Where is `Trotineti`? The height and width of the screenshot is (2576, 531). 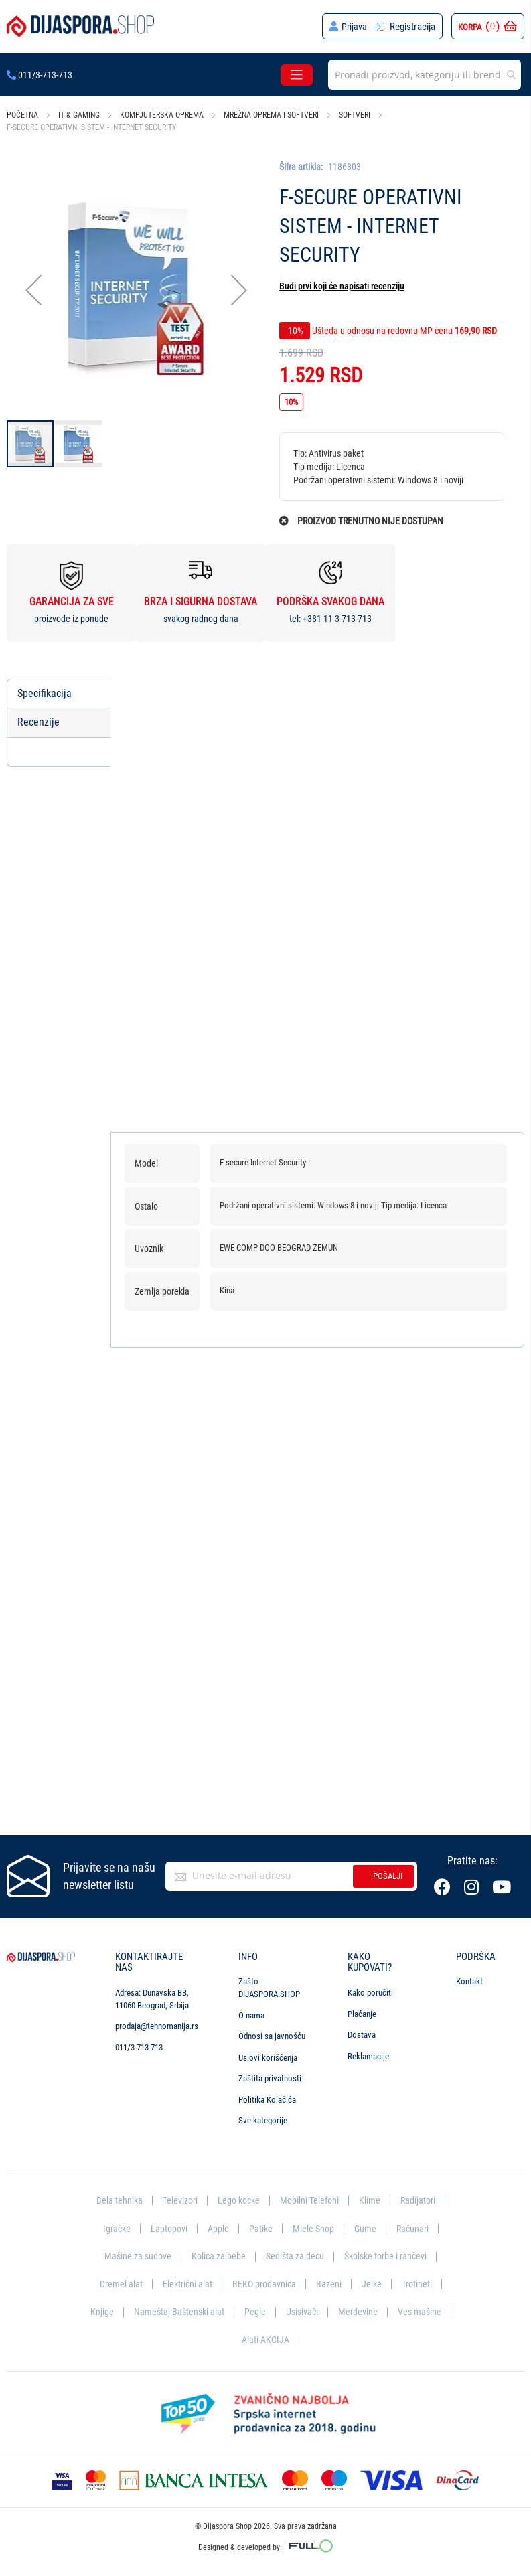 Trotineti is located at coordinates (420, 2284).